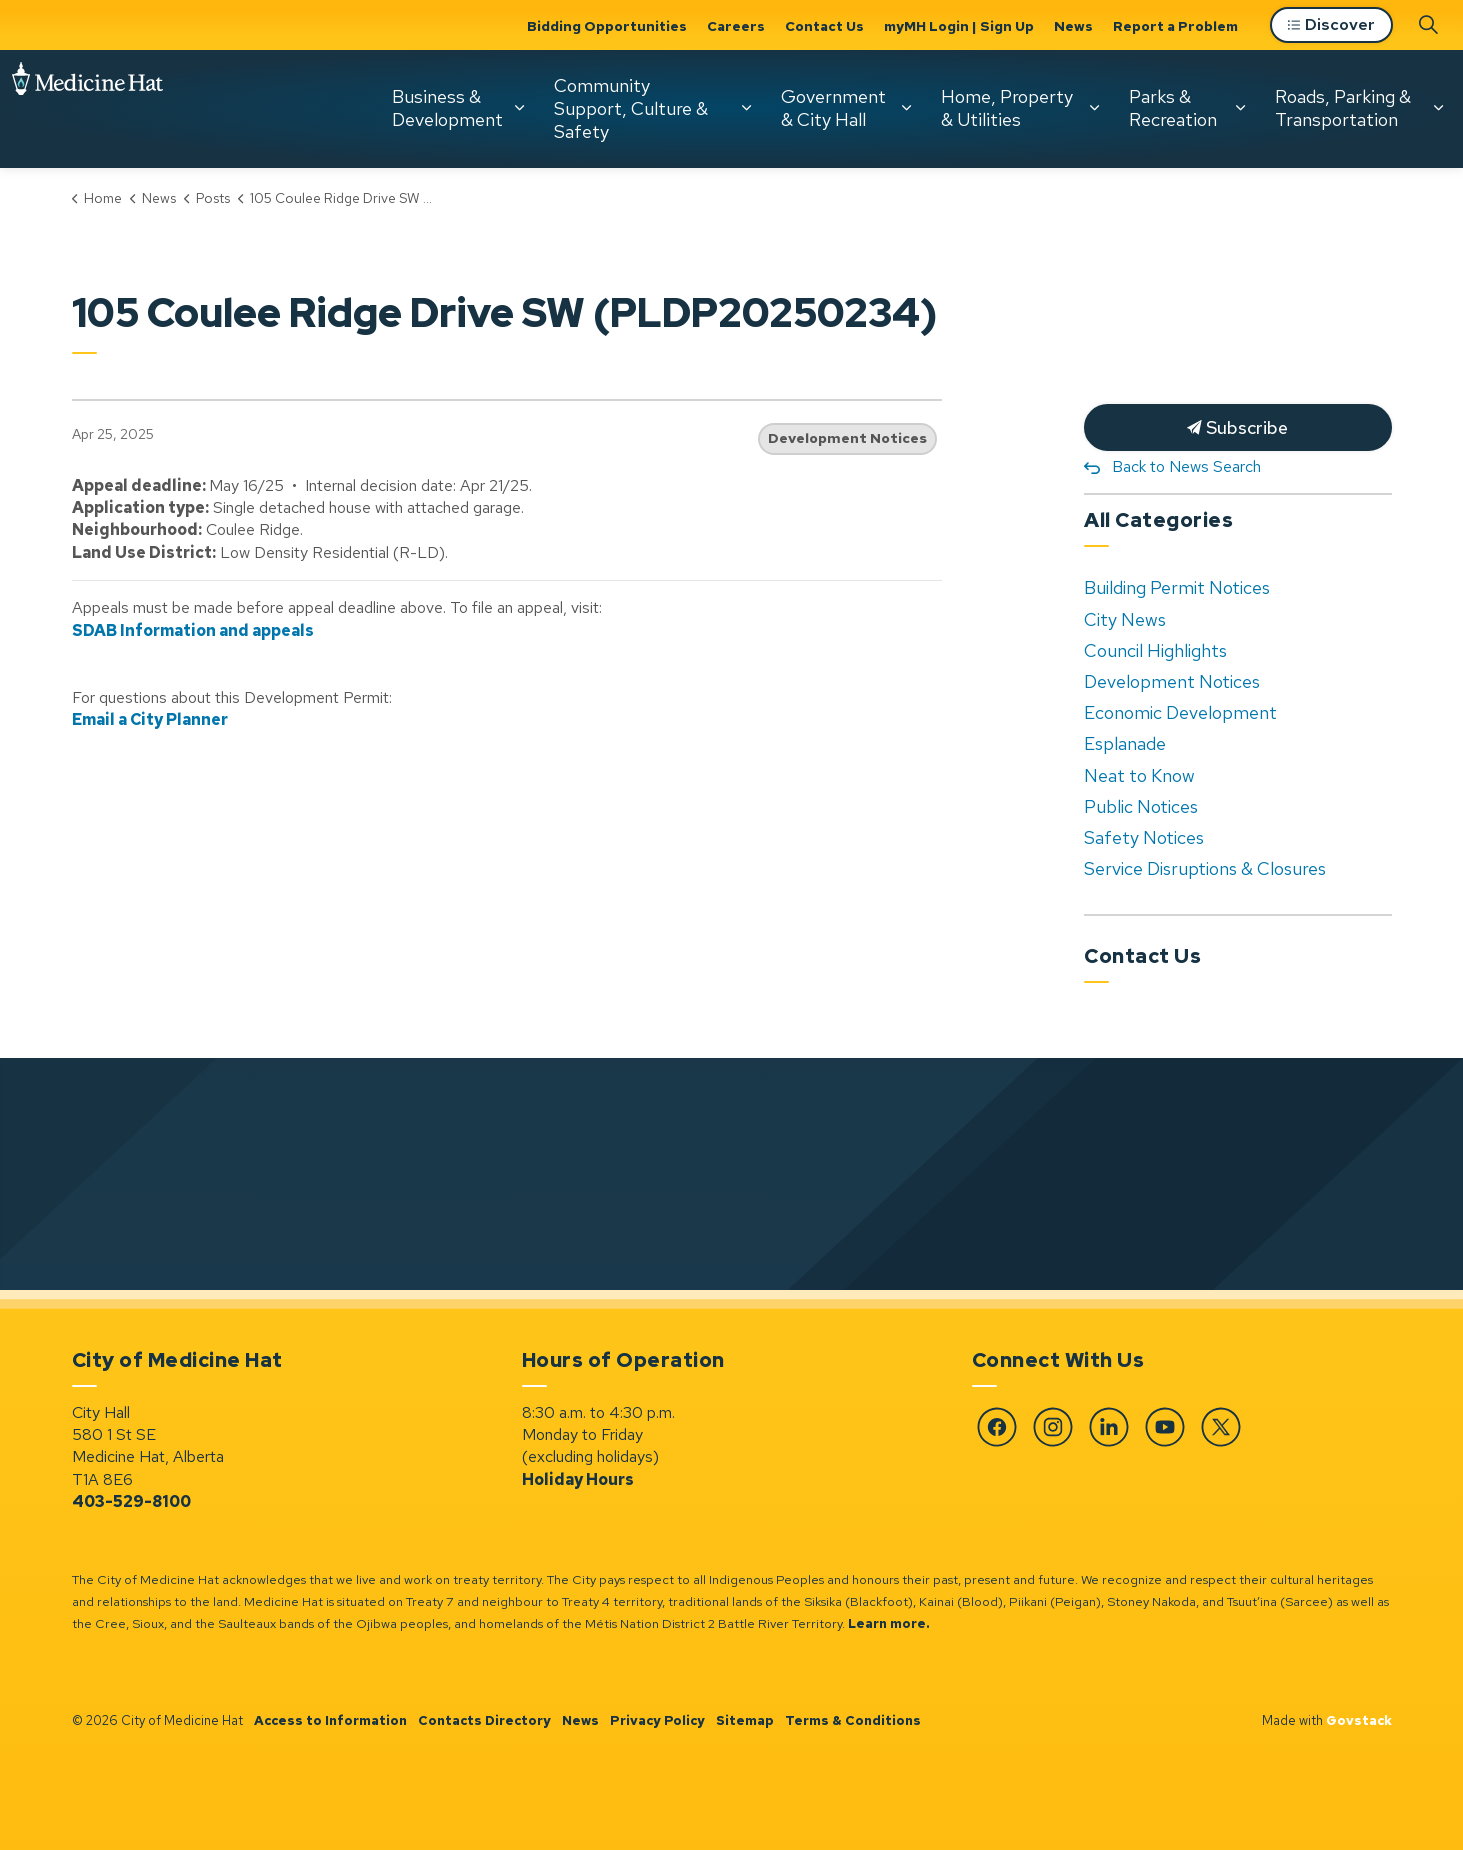 Image resolution: width=1463 pixels, height=1850 pixels. Describe the element at coordinates (447, 108) in the screenshot. I see `Business & Development` at that location.